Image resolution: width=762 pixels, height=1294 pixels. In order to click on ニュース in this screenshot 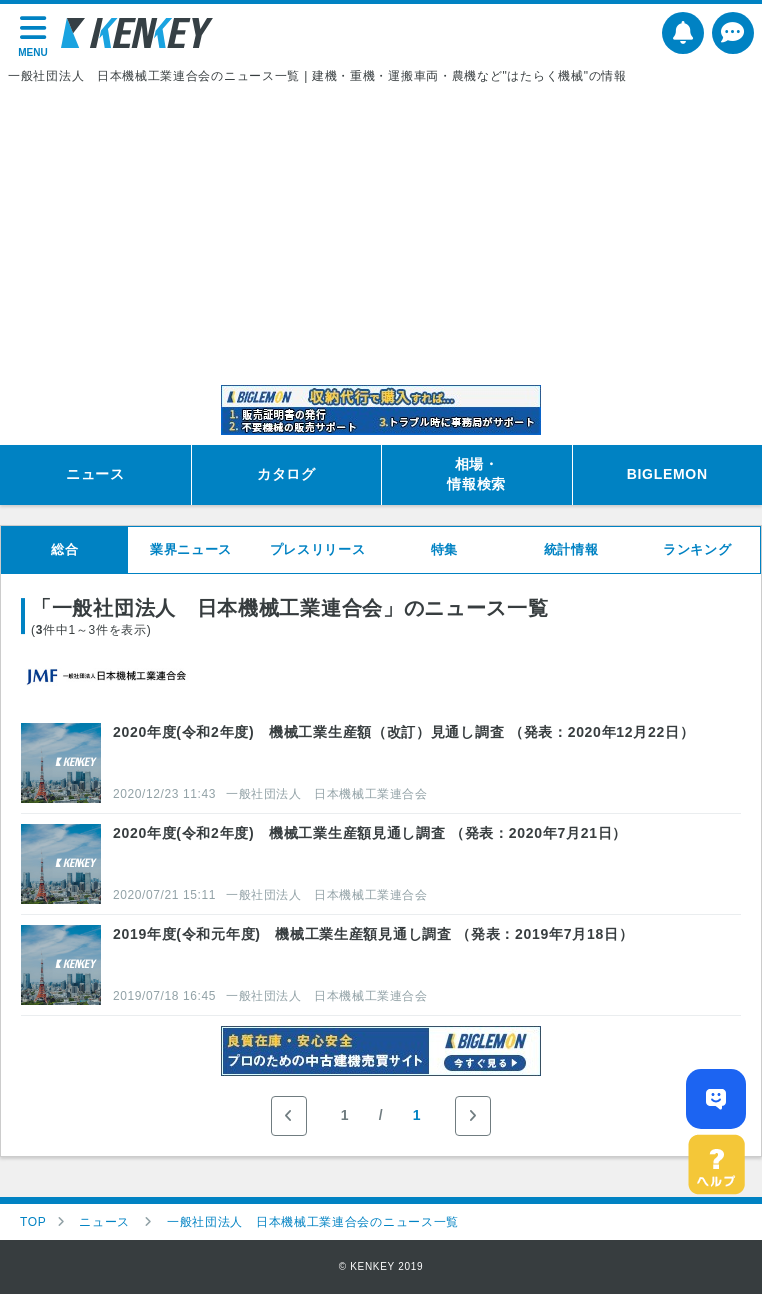, I will do `click(95, 474)`.